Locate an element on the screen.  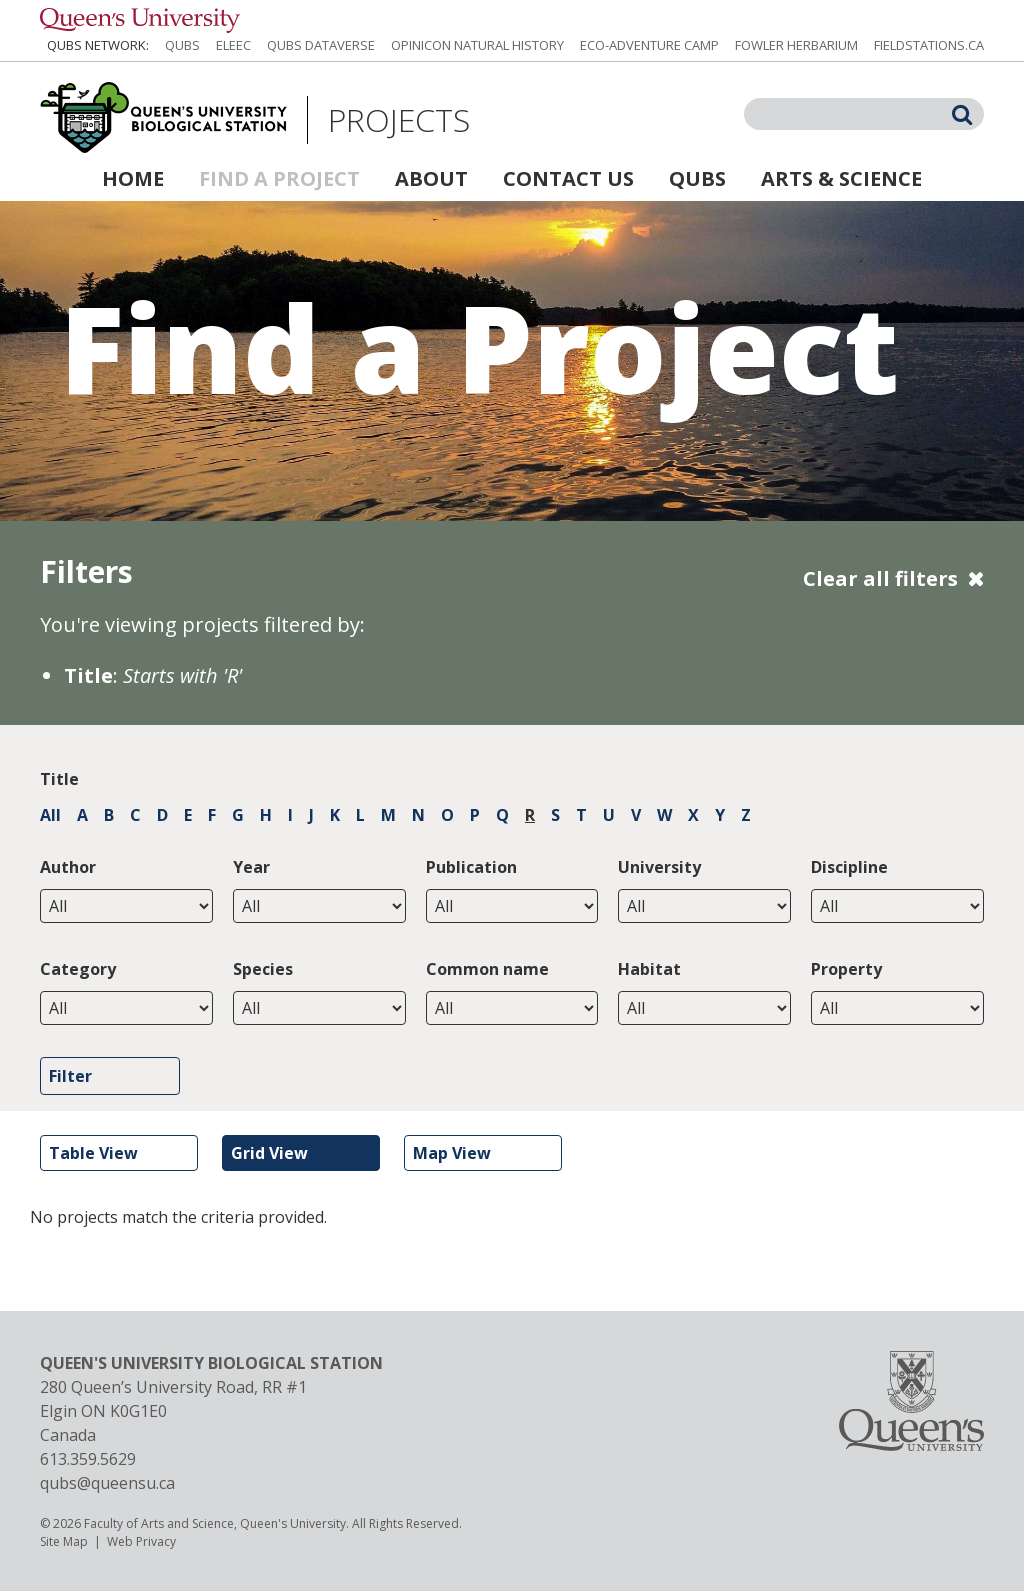
Year is located at coordinates (251, 867).